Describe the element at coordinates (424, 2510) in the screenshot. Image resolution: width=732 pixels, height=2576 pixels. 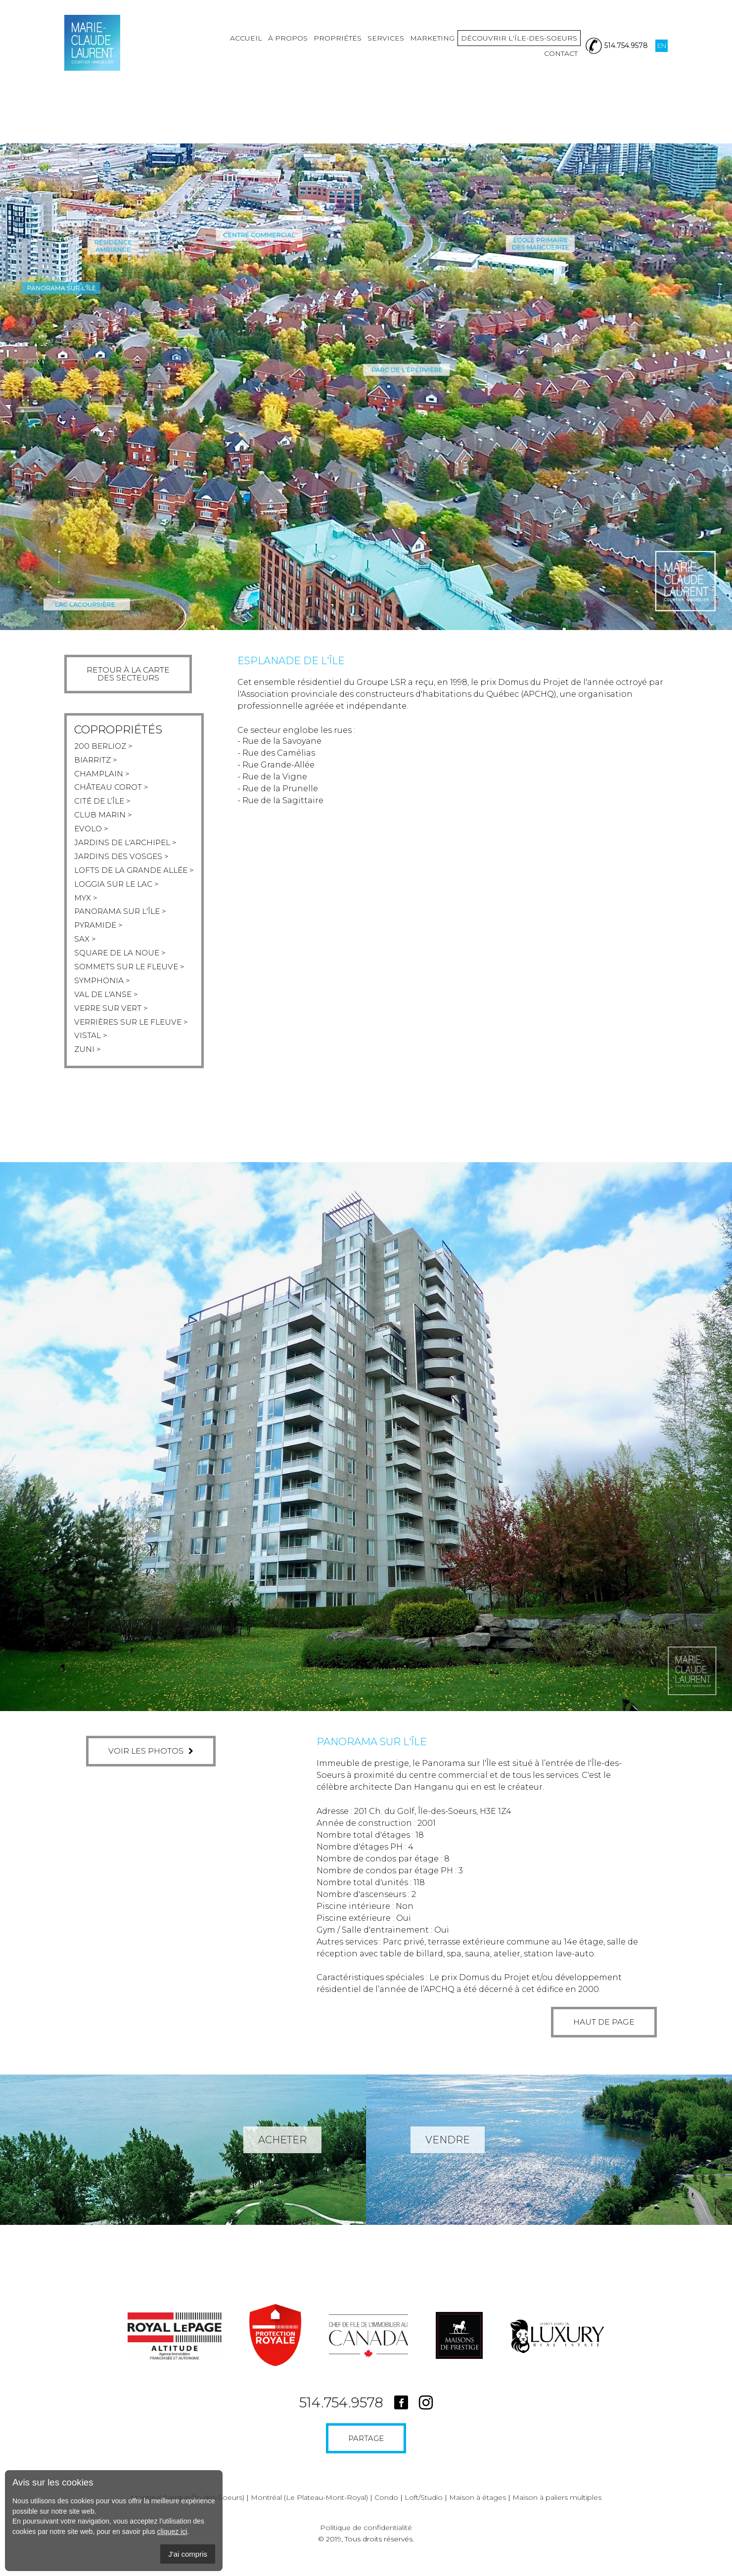
I see `Loft/Studio` at that location.